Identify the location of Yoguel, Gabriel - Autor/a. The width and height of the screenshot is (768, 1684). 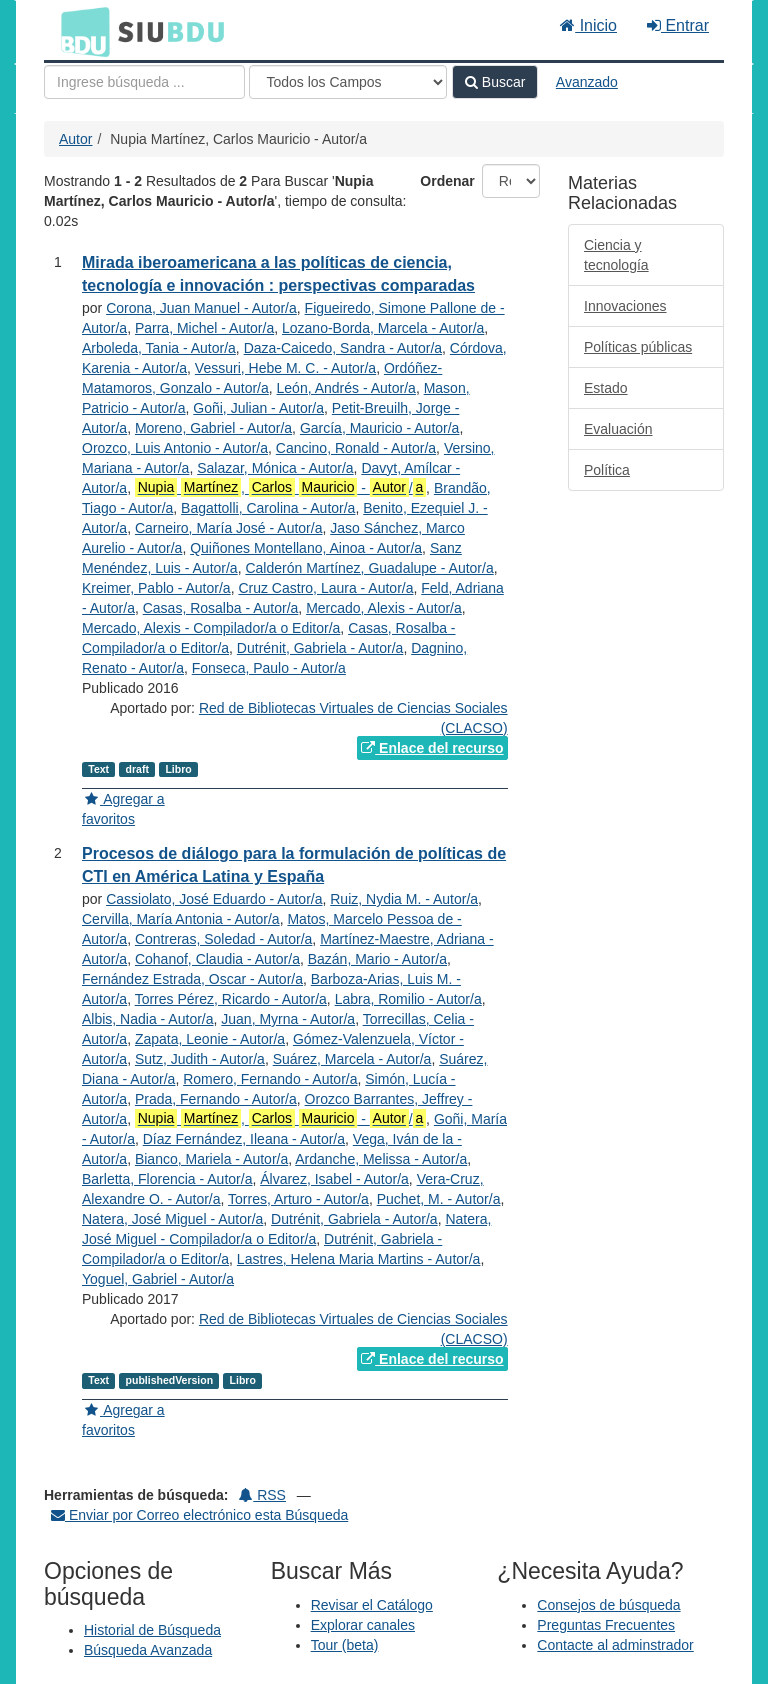
(158, 1279).